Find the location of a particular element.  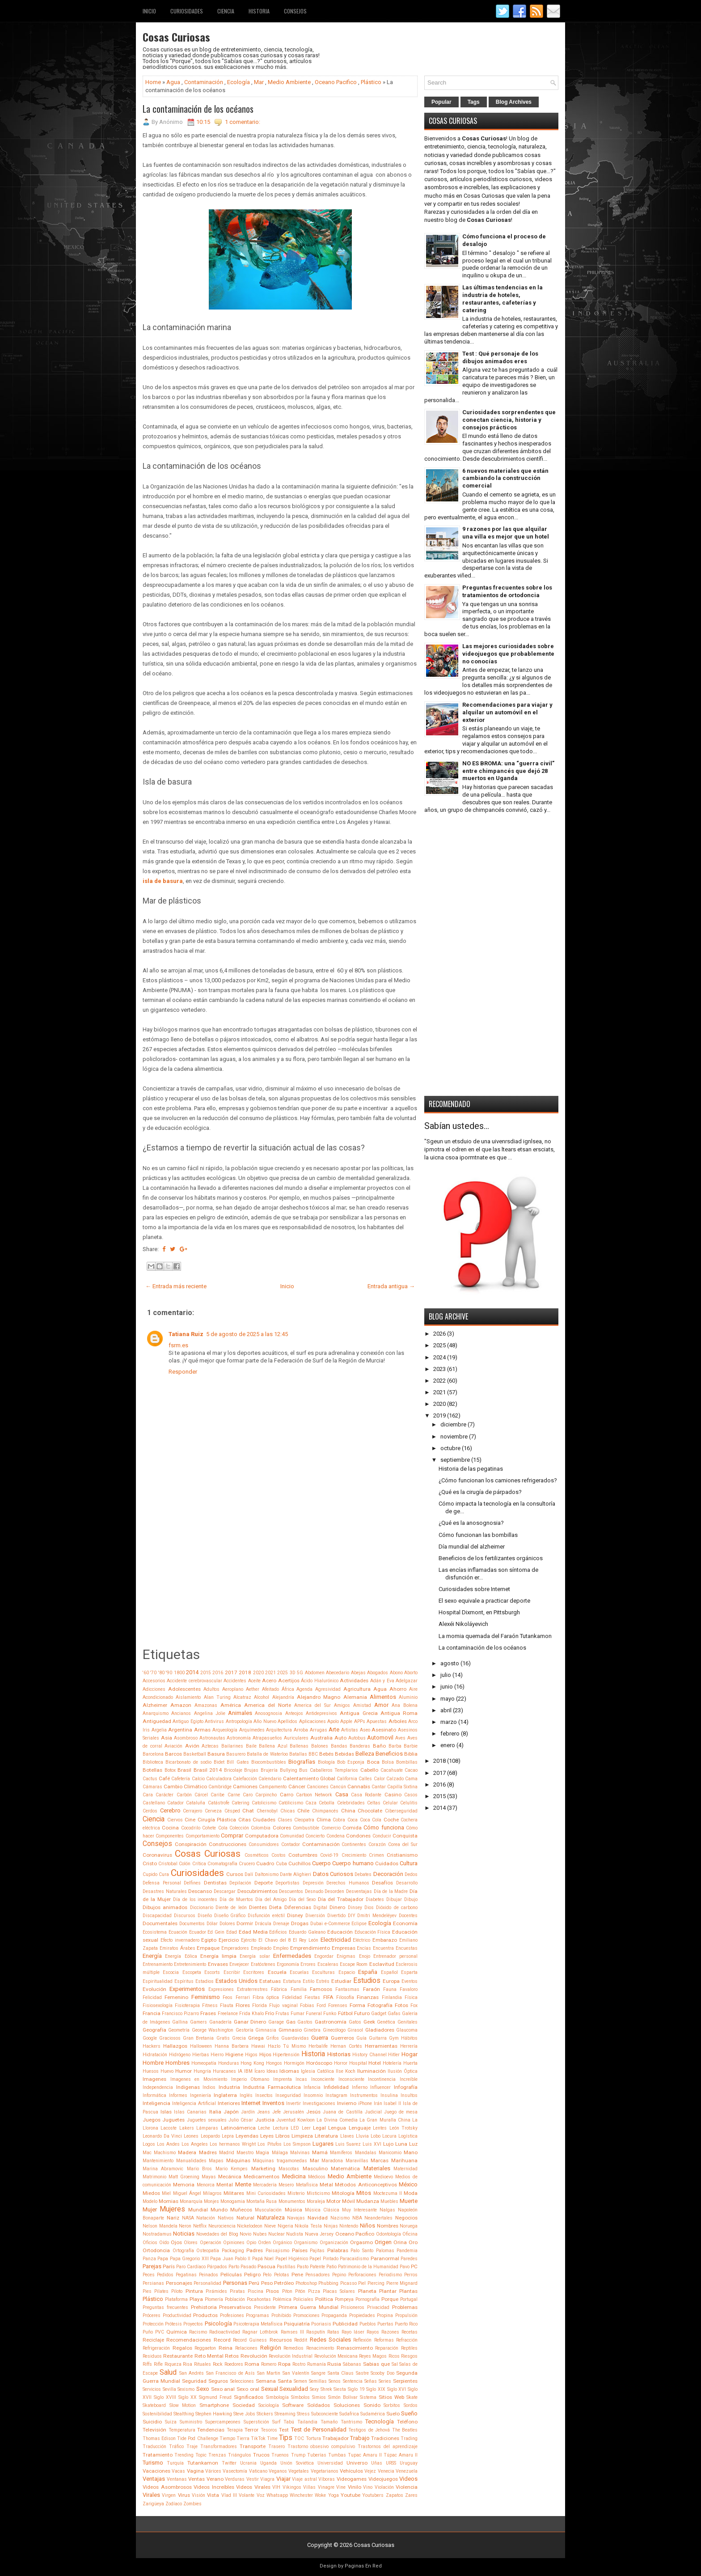

noviembre is located at coordinates (454, 1436).